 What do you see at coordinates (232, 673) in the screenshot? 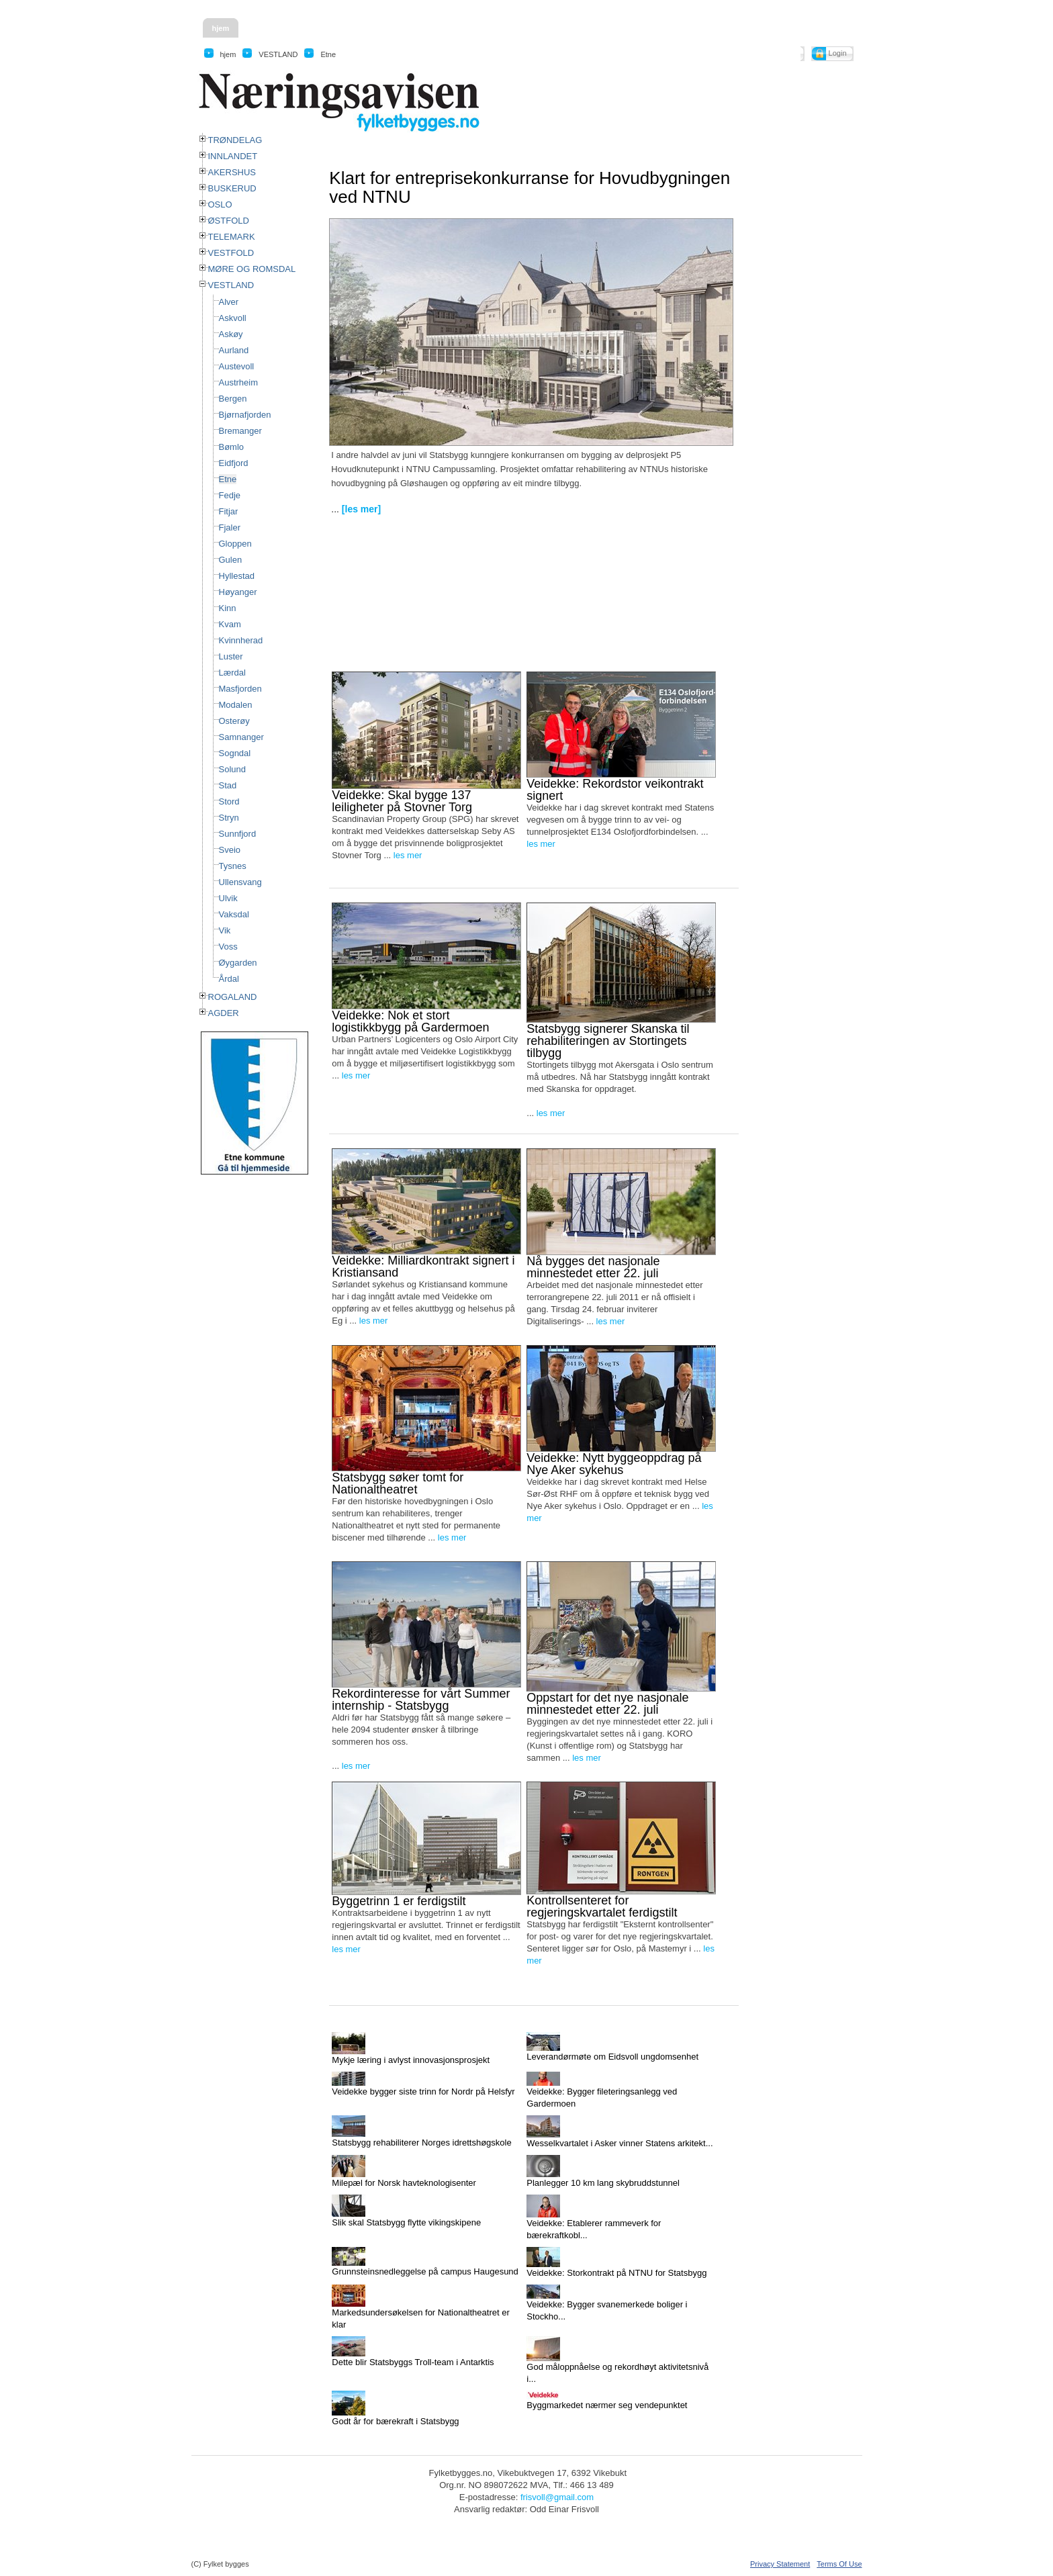
I see `Lærdal` at bounding box center [232, 673].